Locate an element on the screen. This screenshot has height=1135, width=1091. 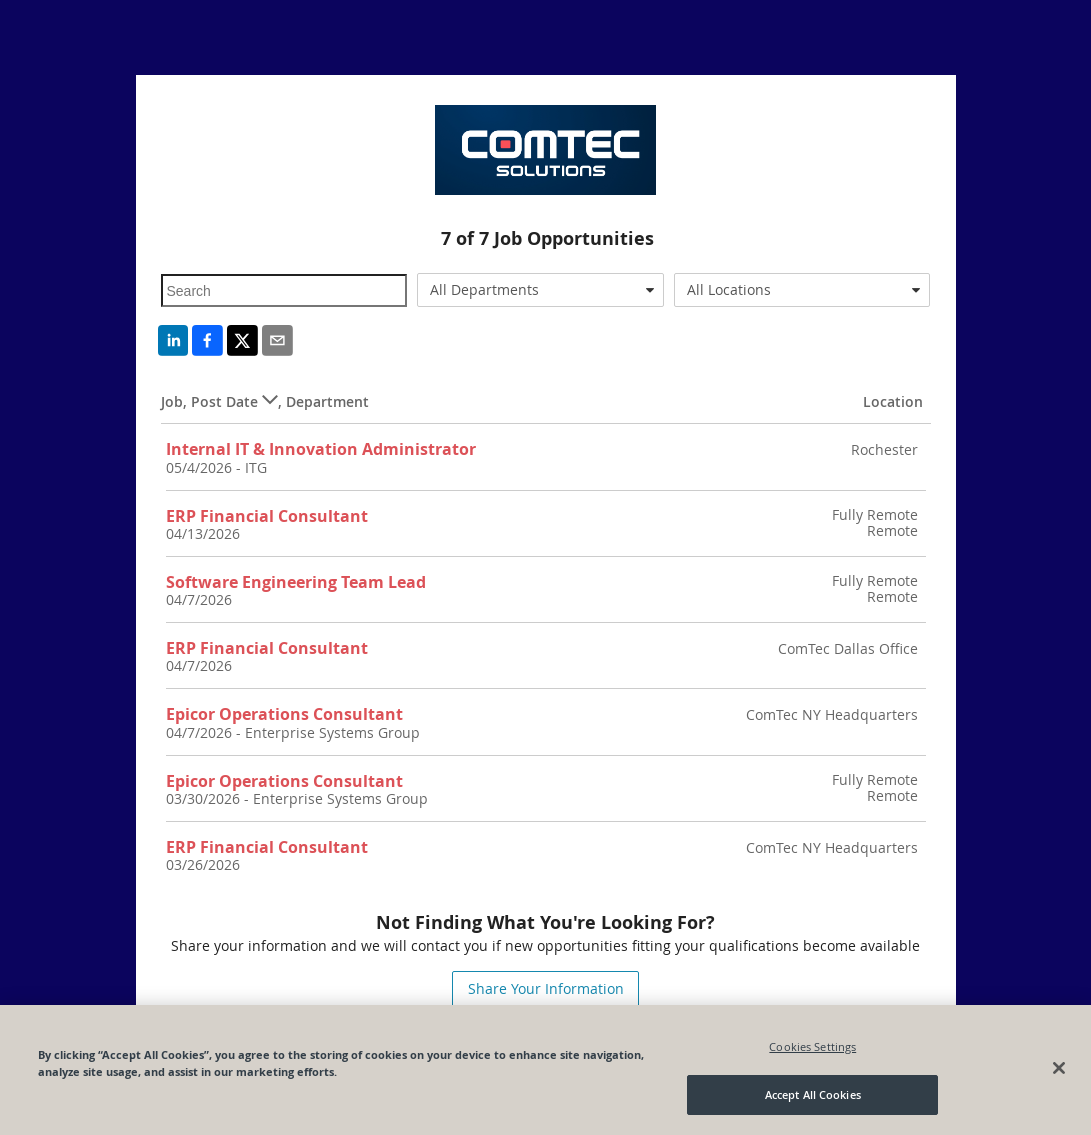
Epicor Operations Consultant is located at coordinates (284, 714).